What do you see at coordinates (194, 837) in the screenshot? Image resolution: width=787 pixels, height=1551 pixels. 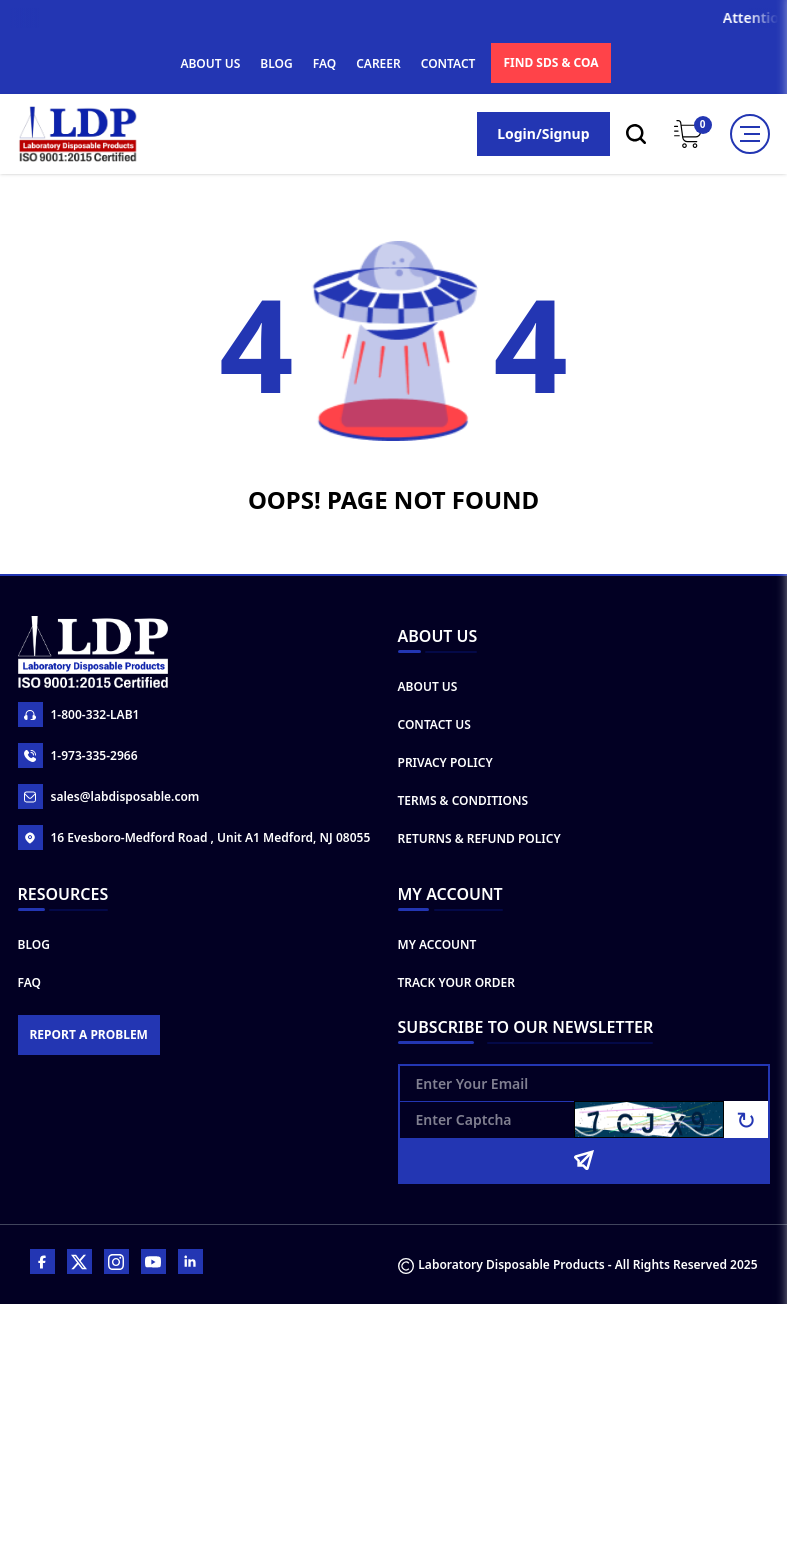 I see `16 Evesboro-Medford Road , Unit A1 Medford, NJ 08055` at bounding box center [194, 837].